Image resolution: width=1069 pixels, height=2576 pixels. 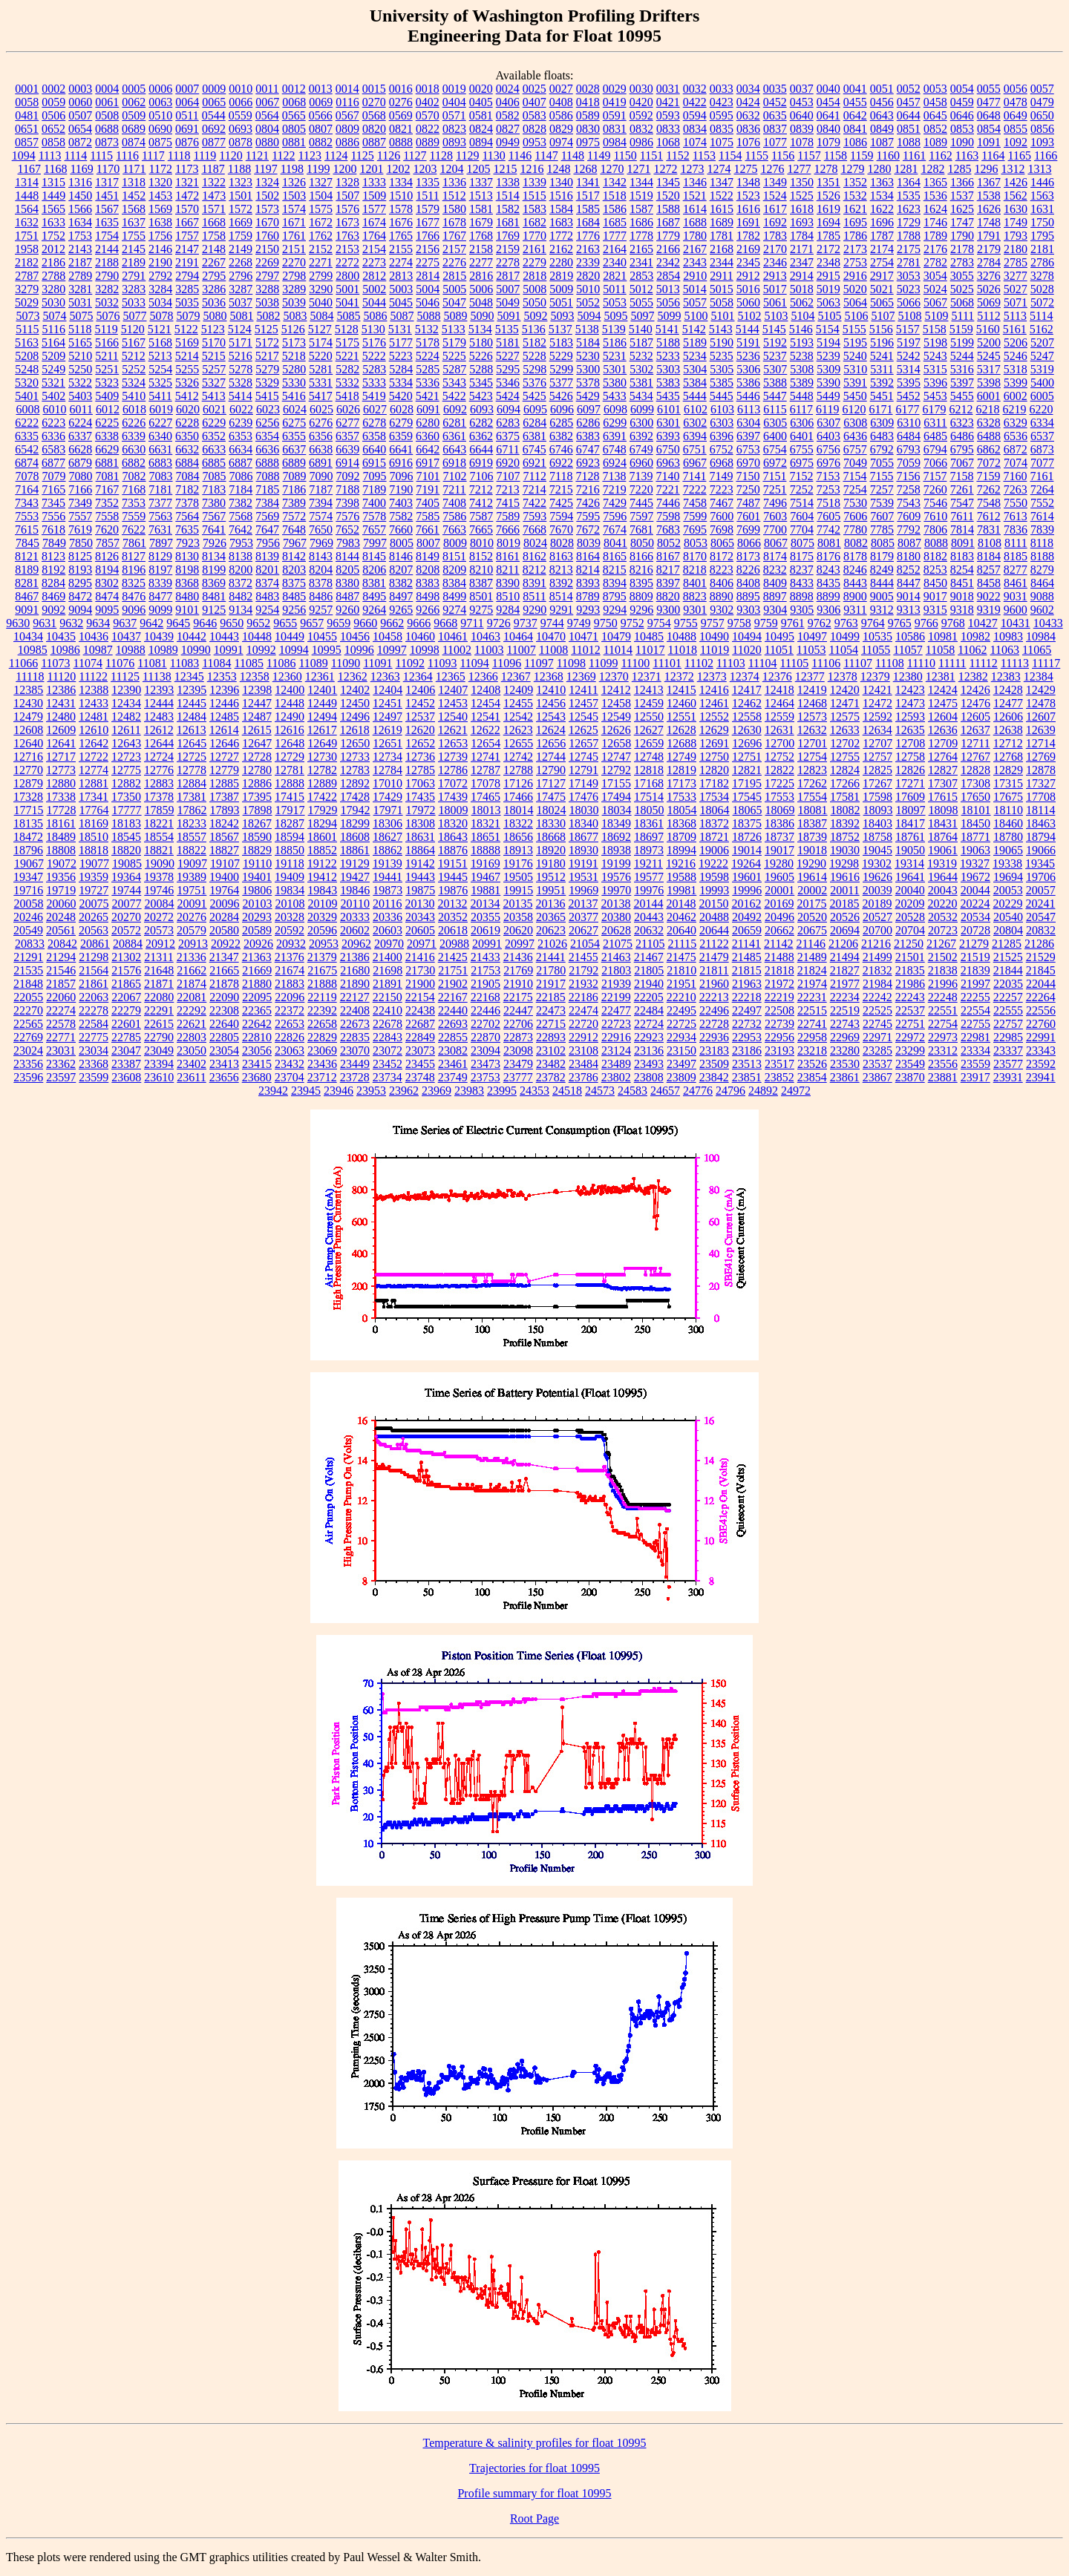 I want to click on 6711, so click(x=507, y=449).